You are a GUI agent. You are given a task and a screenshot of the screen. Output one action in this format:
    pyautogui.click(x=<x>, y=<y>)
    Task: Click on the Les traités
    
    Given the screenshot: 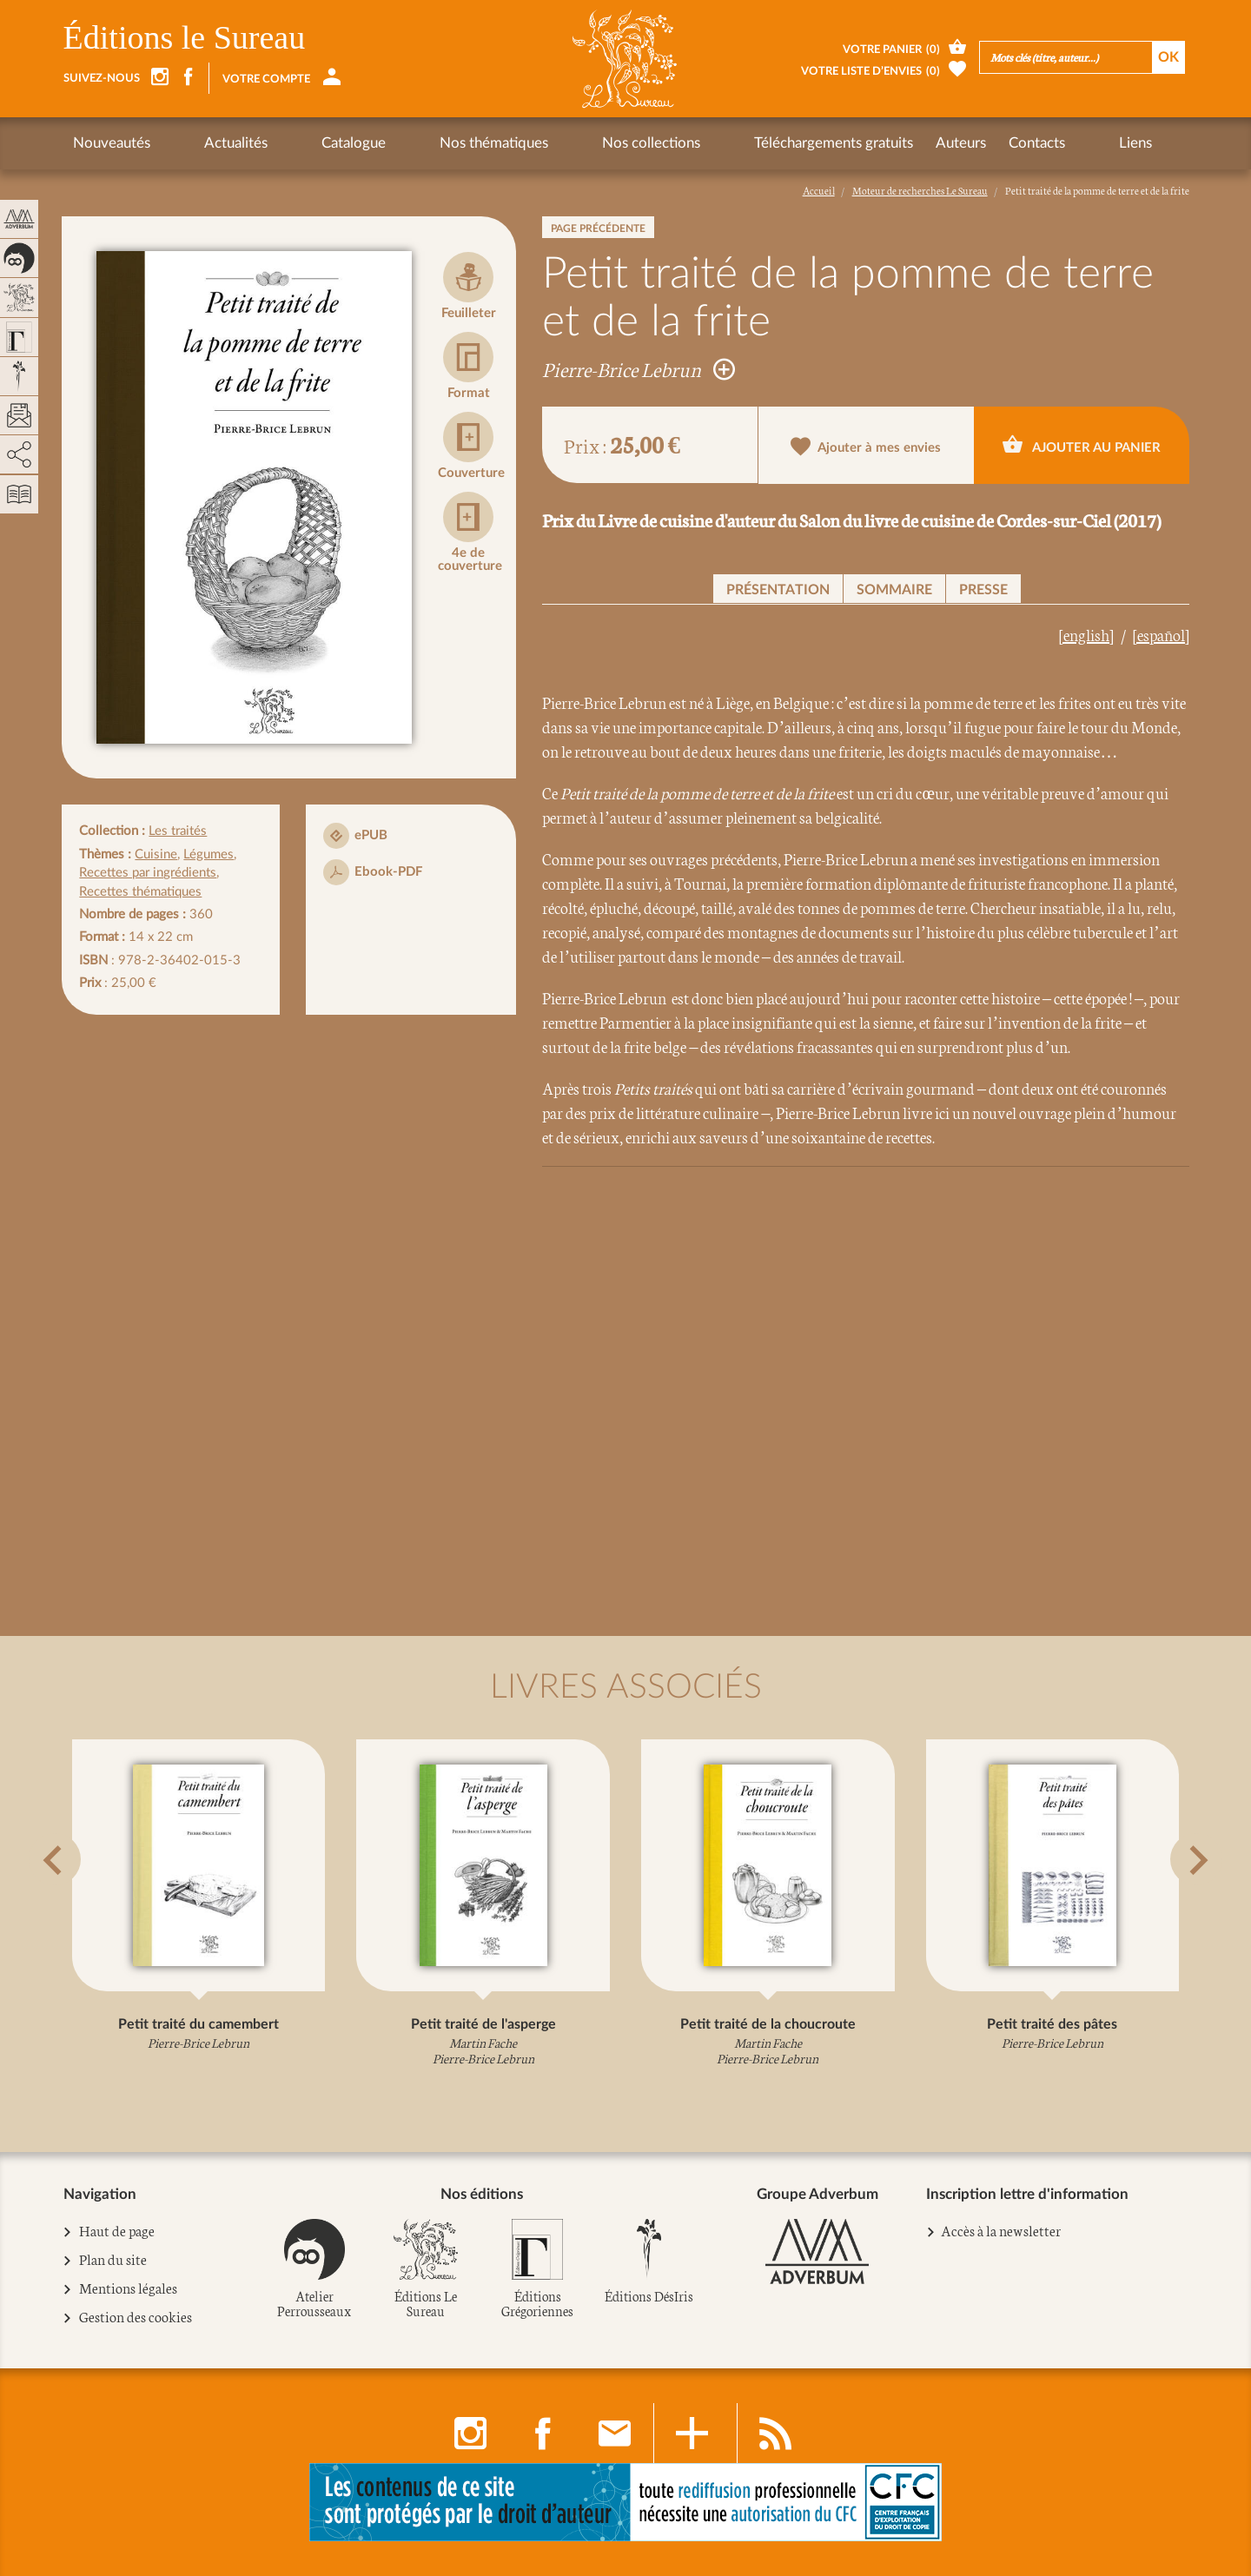 What is the action you would take?
    pyautogui.click(x=178, y=831)
    